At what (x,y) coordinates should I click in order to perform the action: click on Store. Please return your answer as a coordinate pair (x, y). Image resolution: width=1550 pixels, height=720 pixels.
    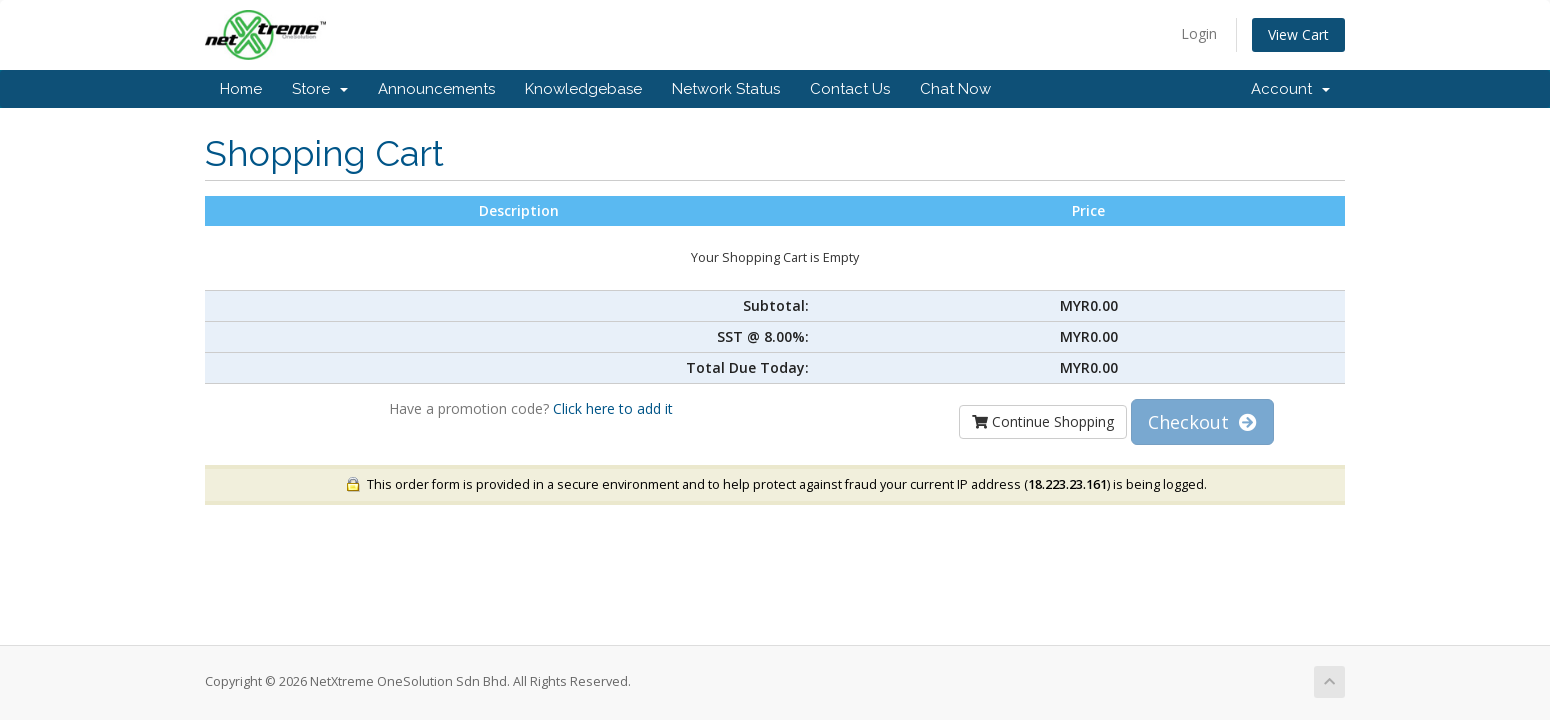
    Looking at the image, I should click on (320, 89).